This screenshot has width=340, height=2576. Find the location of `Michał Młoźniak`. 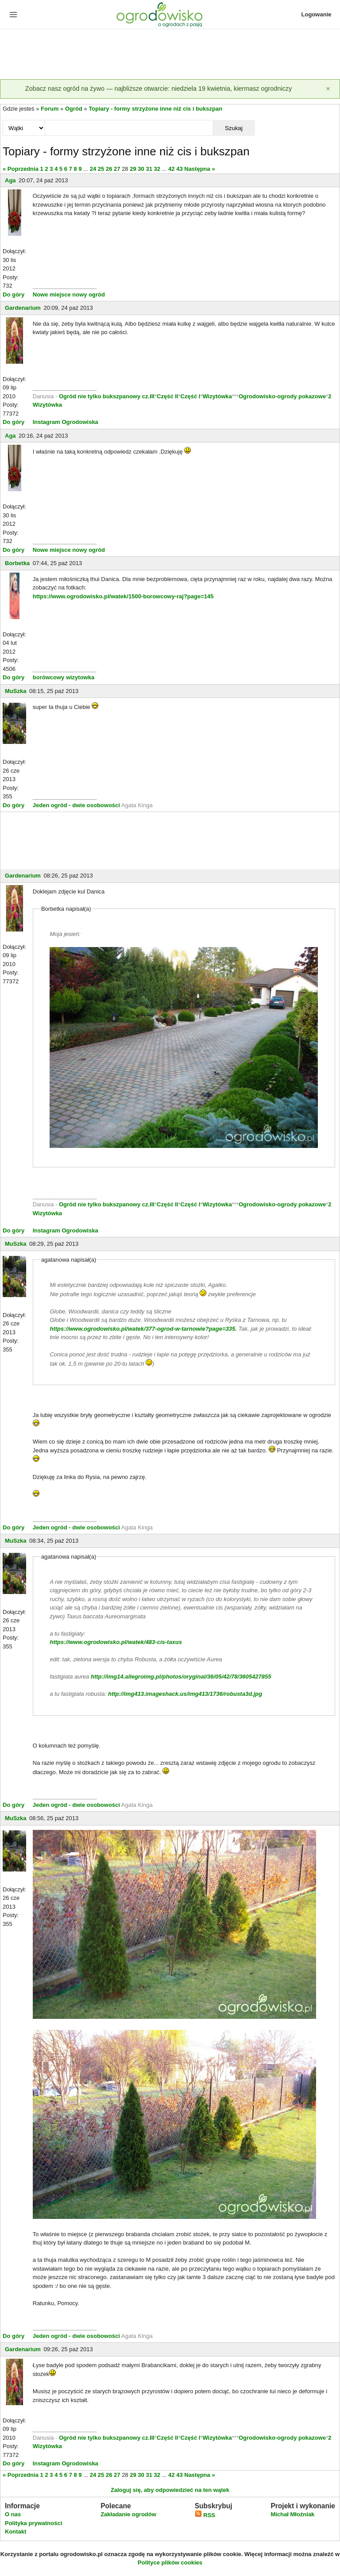

Michał Młoźniak is located at coordinates (292, 2514).